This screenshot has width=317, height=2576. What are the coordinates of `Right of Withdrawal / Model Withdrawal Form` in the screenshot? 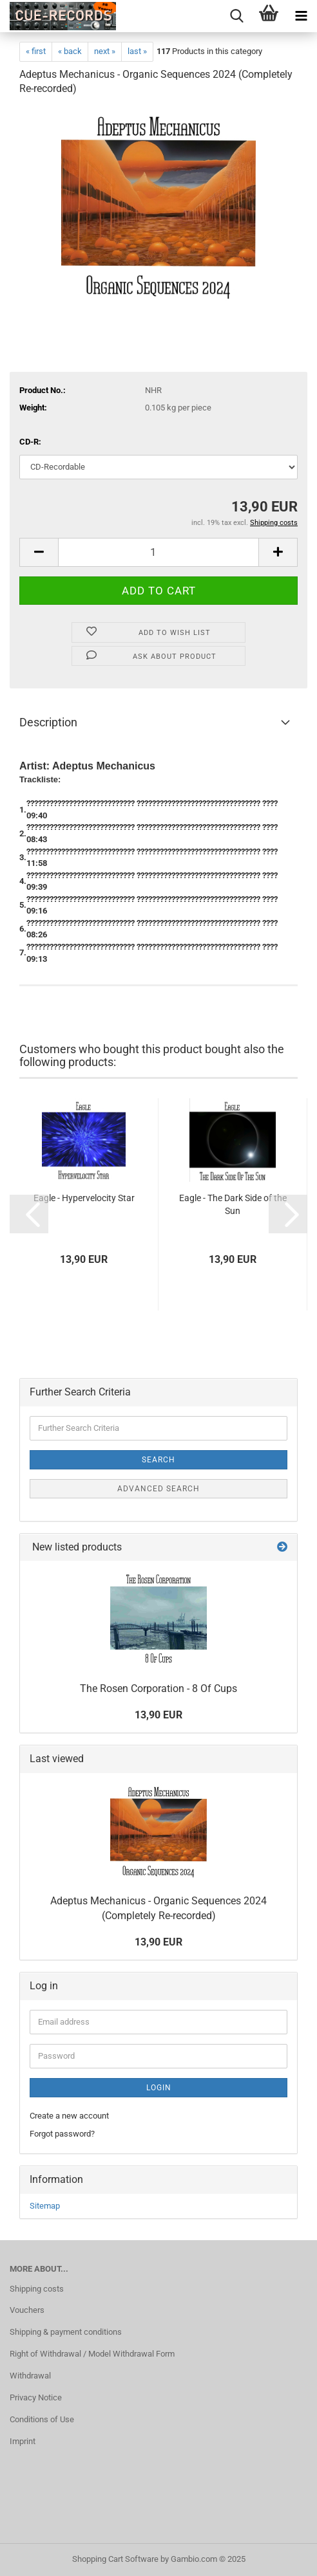 It's located at (92, 2354).